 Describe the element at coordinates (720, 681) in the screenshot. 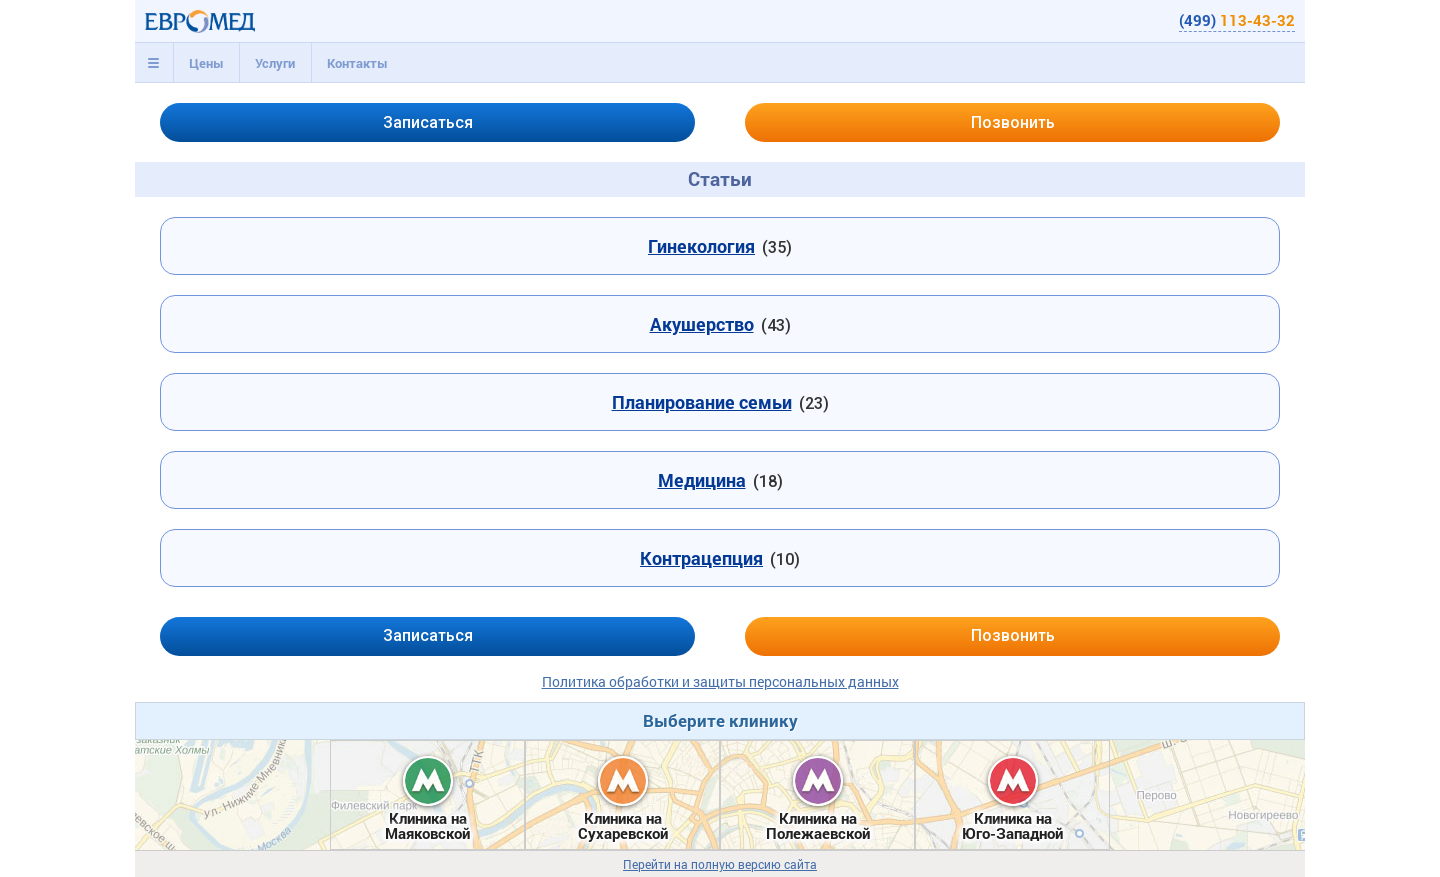

I see `Политика обработки и защиты персональных данных` at that location.